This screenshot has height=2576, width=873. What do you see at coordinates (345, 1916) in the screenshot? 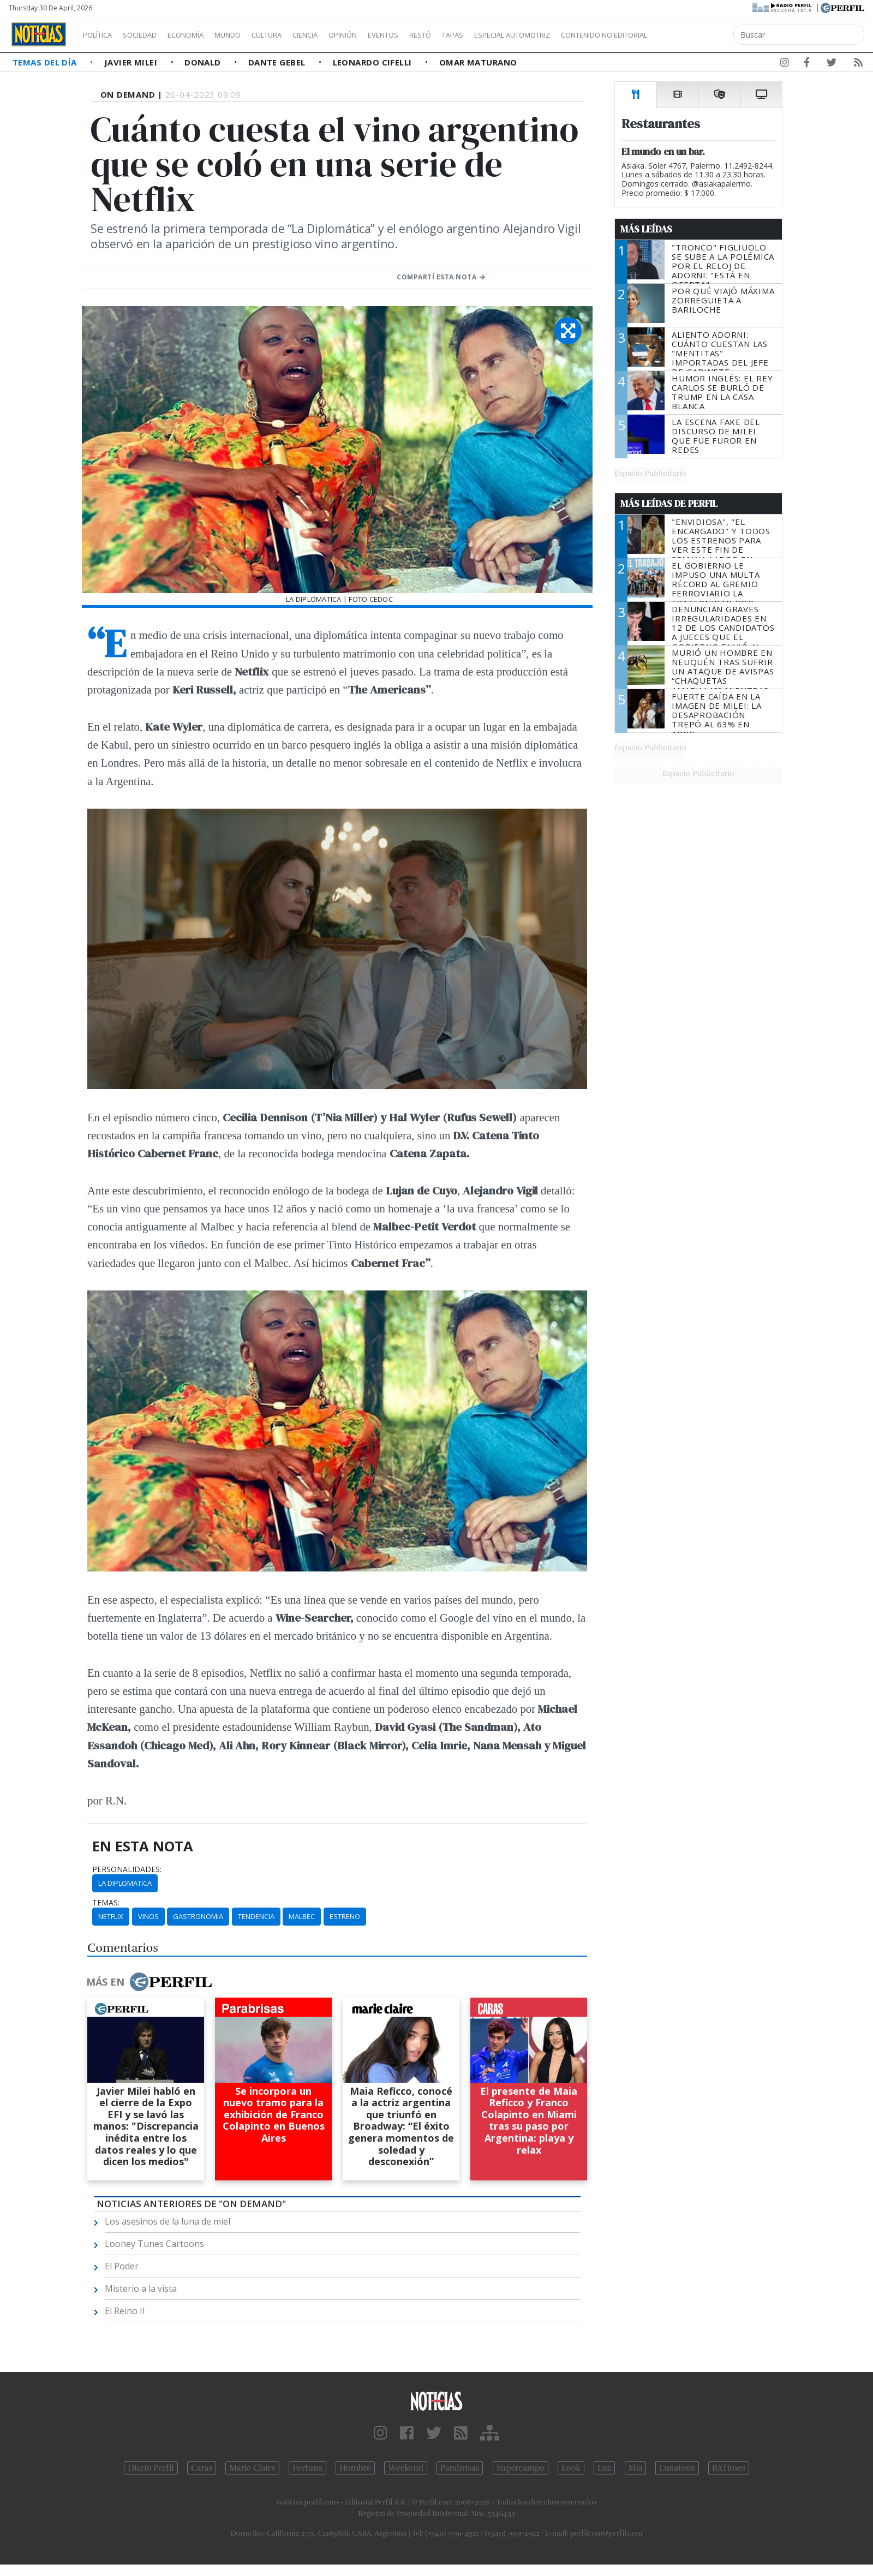
I see `Estreno` at bounding box center [345, 1916].